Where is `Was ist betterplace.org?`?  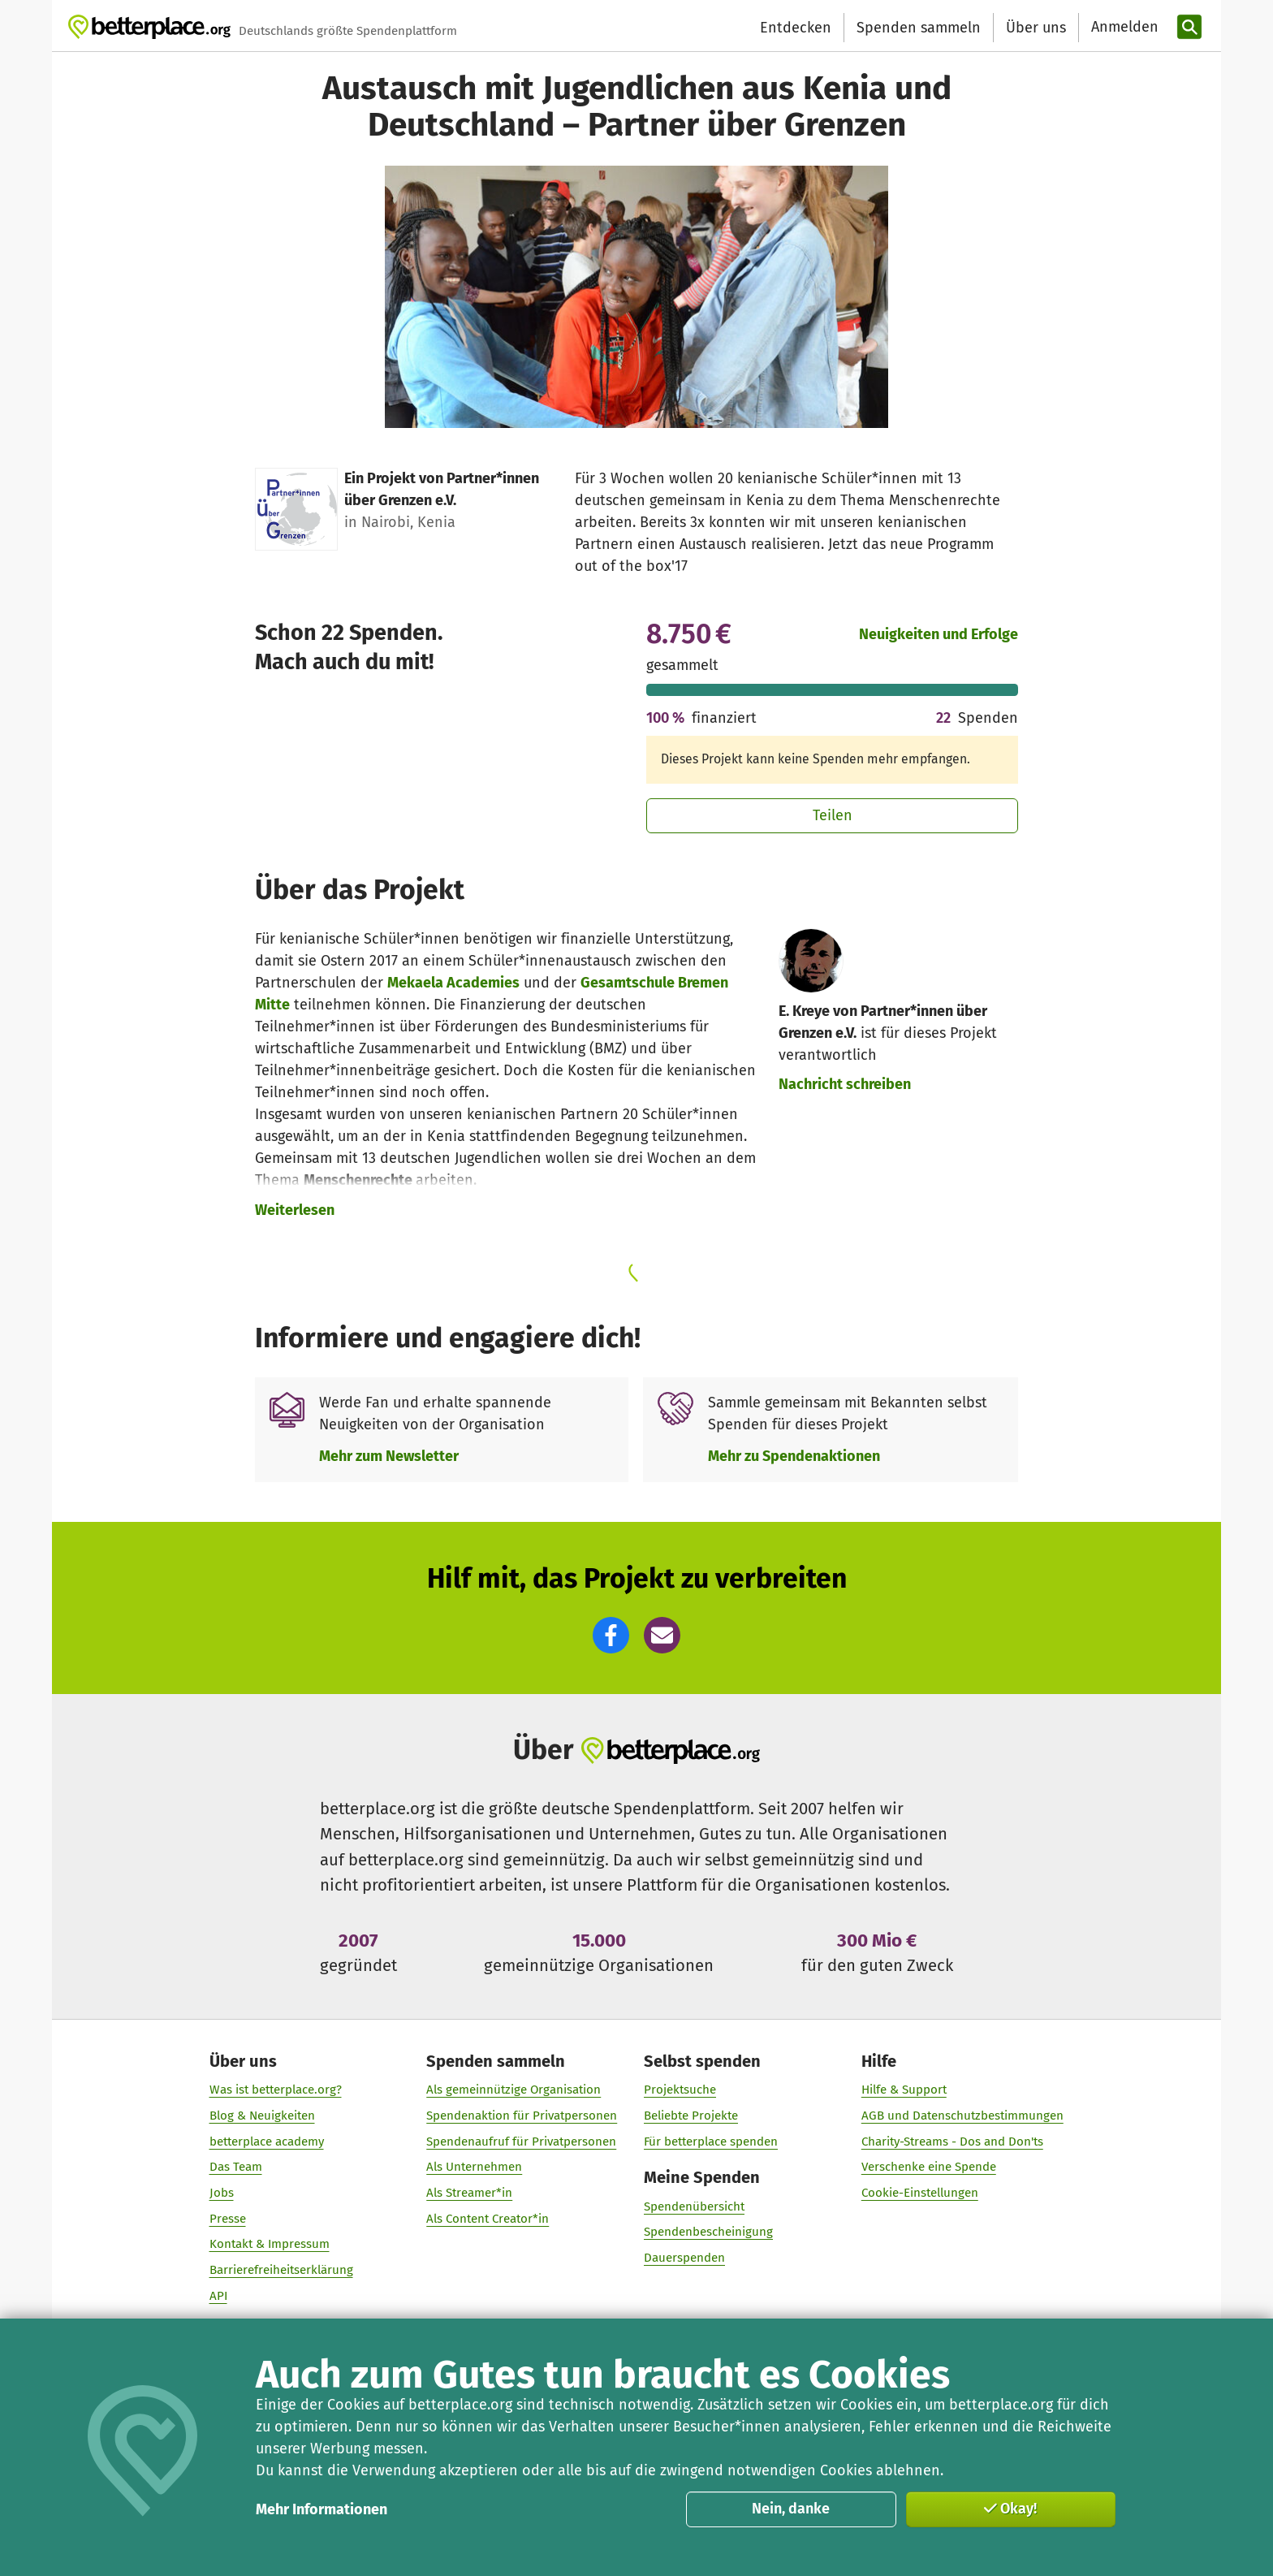
Was ist betterplace.org? is located at coordinates (275, 2090).